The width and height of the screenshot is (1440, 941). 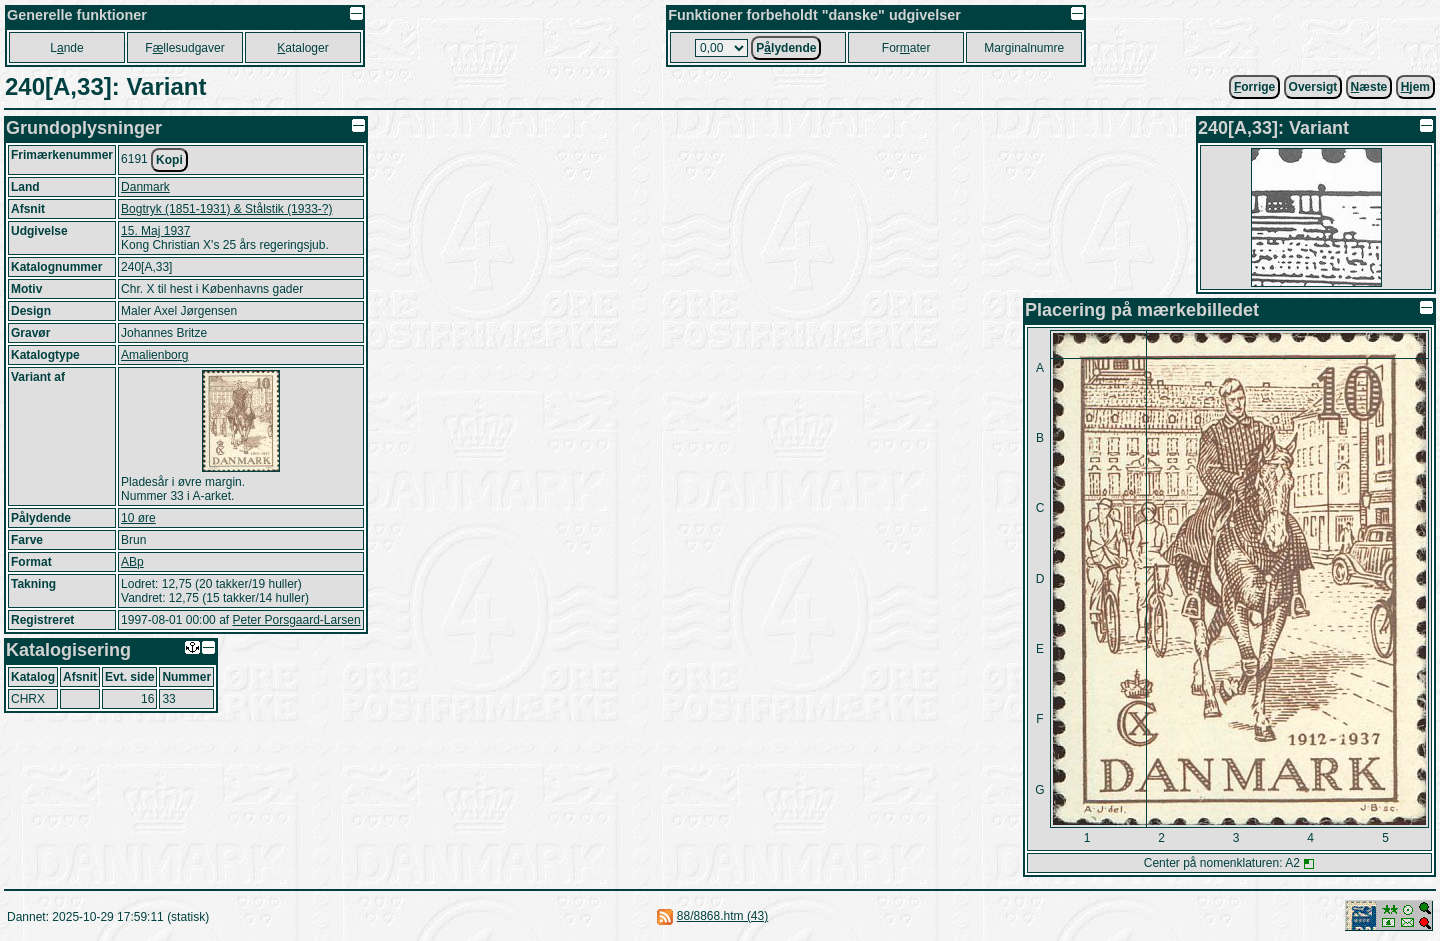 I want to click on orrige, so click(x=1254, y=87).